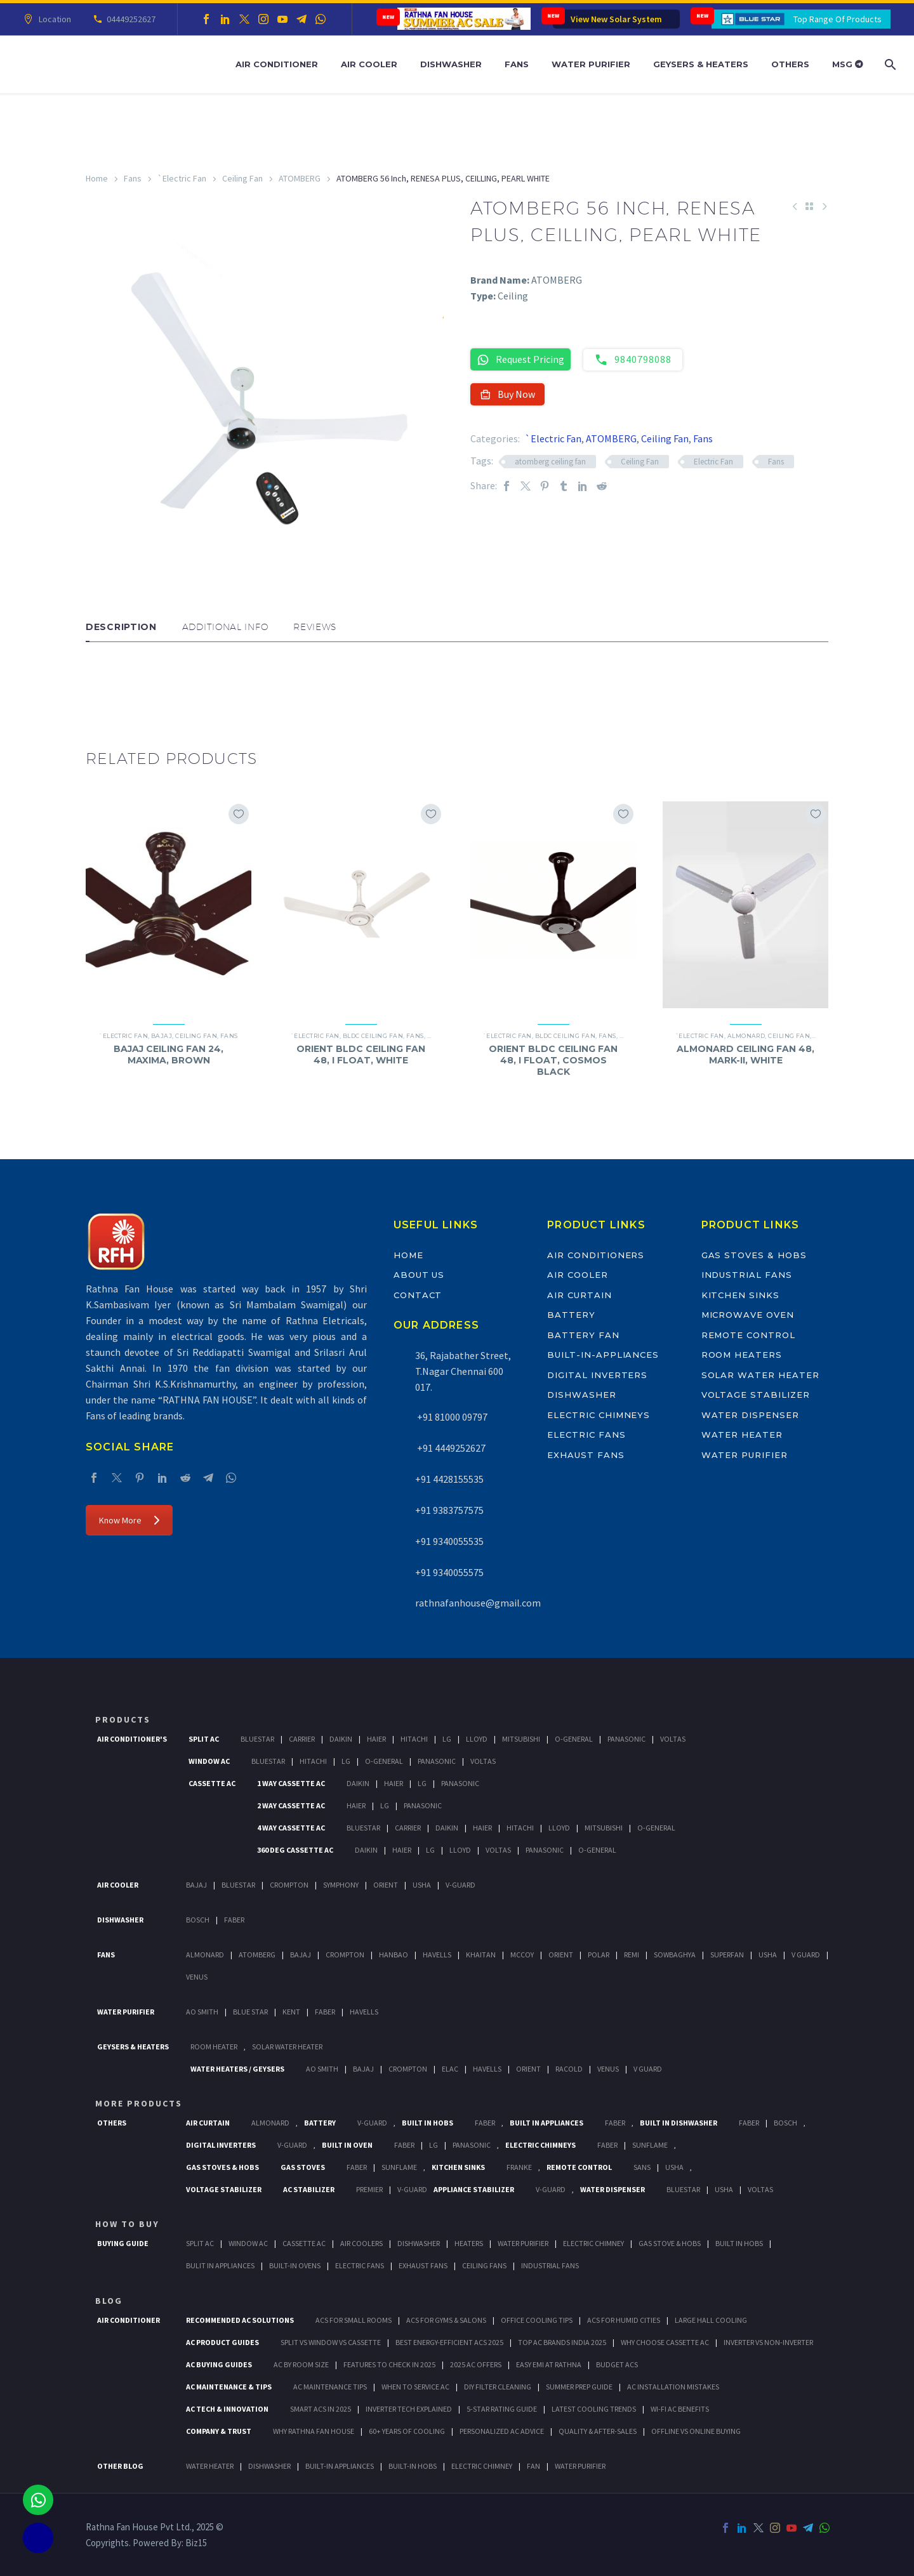 The image size is (914, 2576). Describe the element at coordinates (474, 2189) in the screenshot. I see `Appliance Stabilizer` at that location.